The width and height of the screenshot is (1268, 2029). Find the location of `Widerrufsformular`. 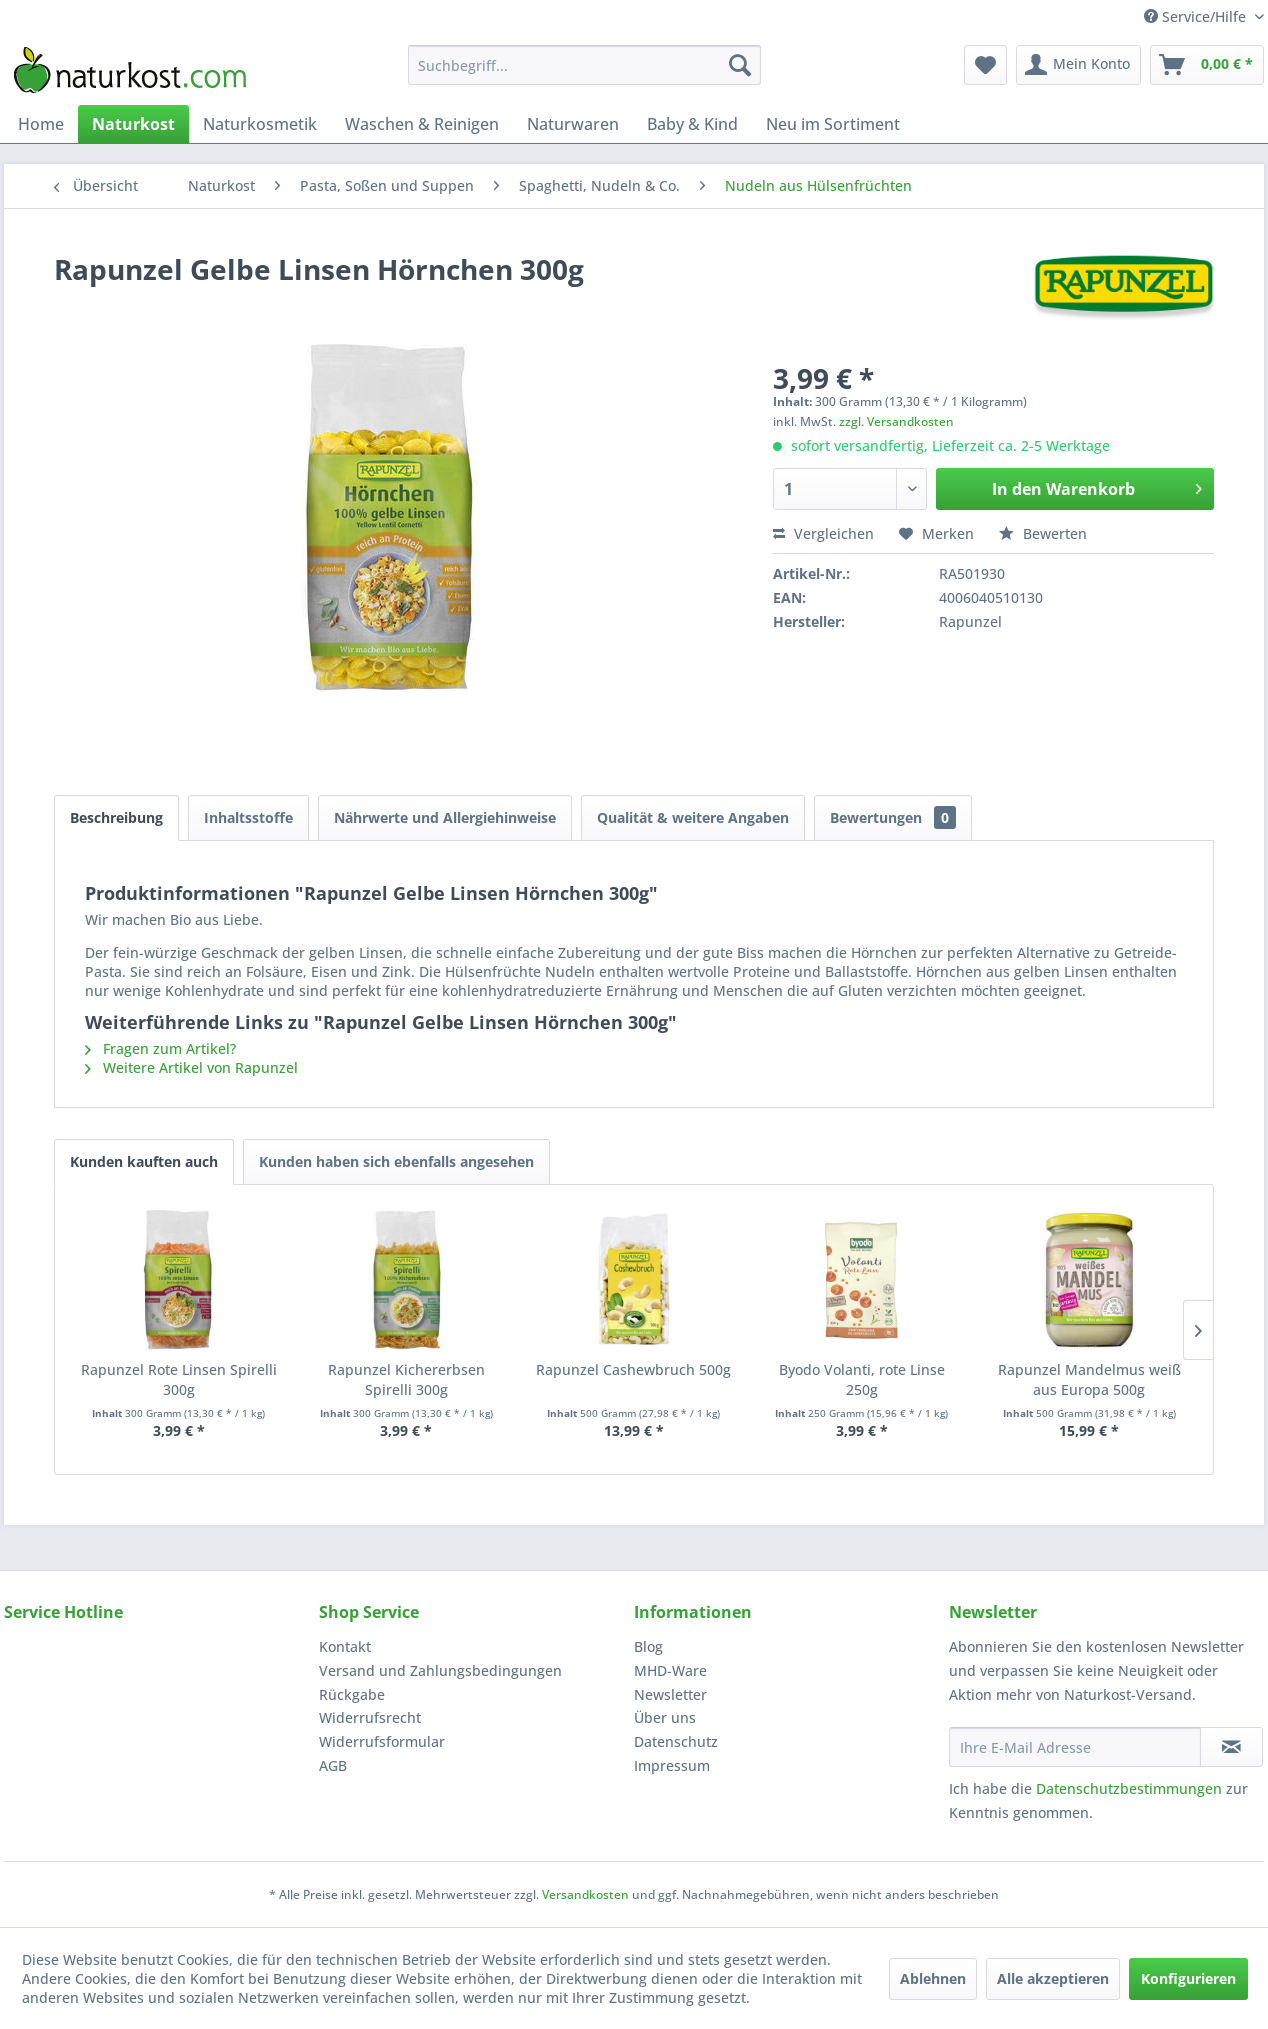

Widerrufsformular is located at coordinates (382, 1741).